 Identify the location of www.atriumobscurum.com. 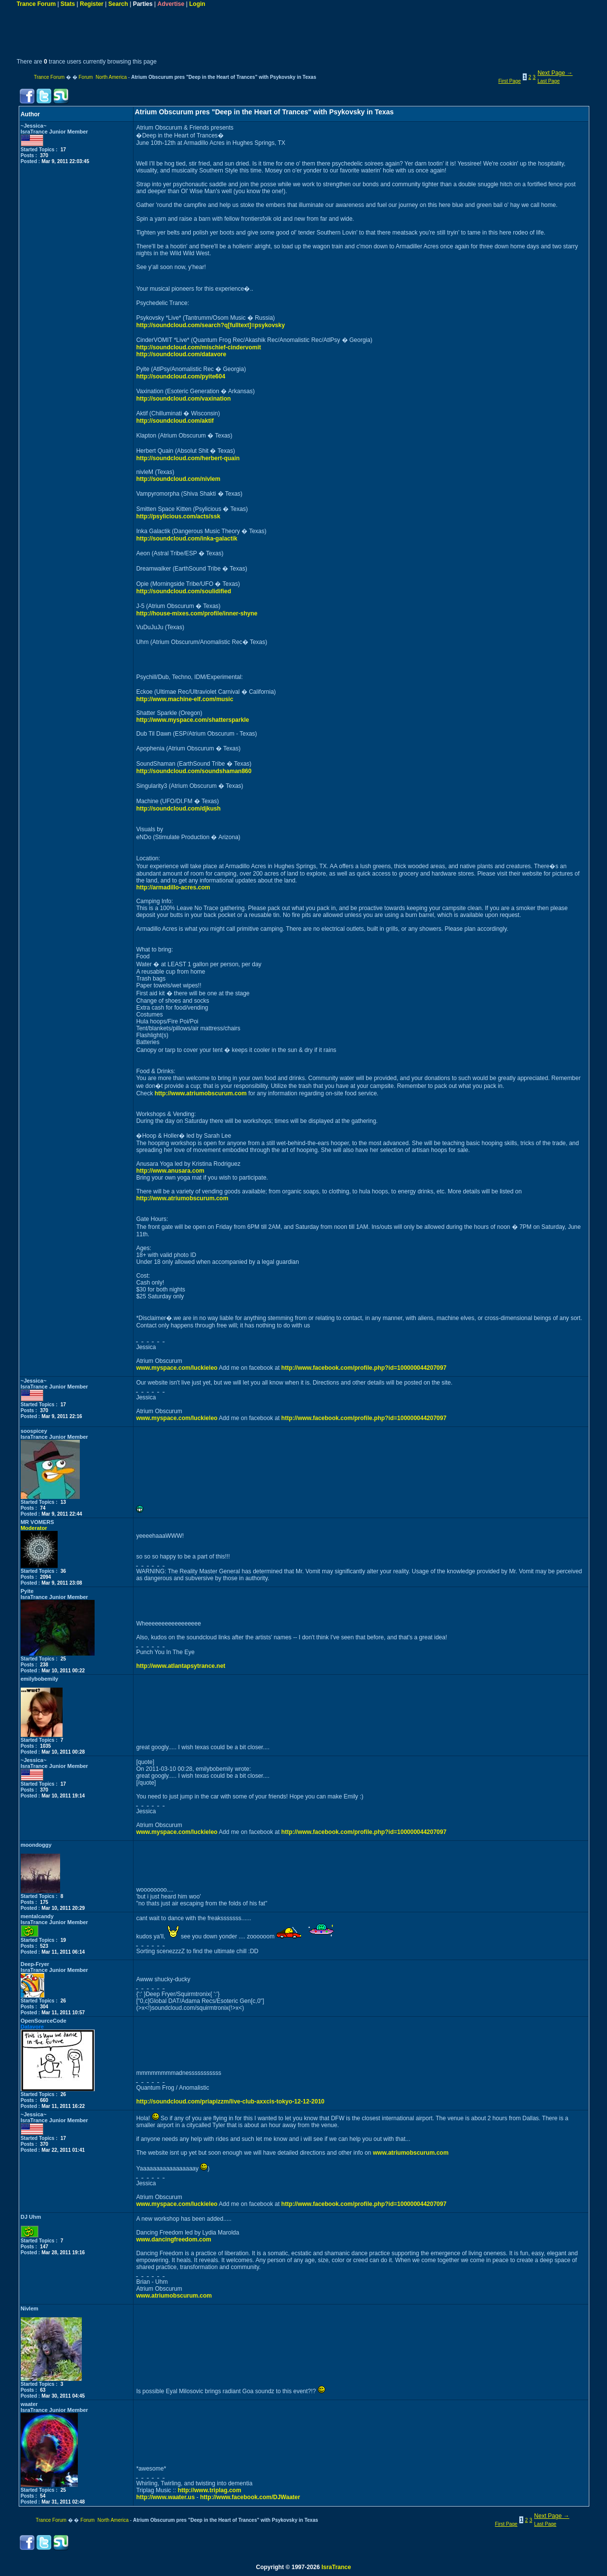
(411, 2152).